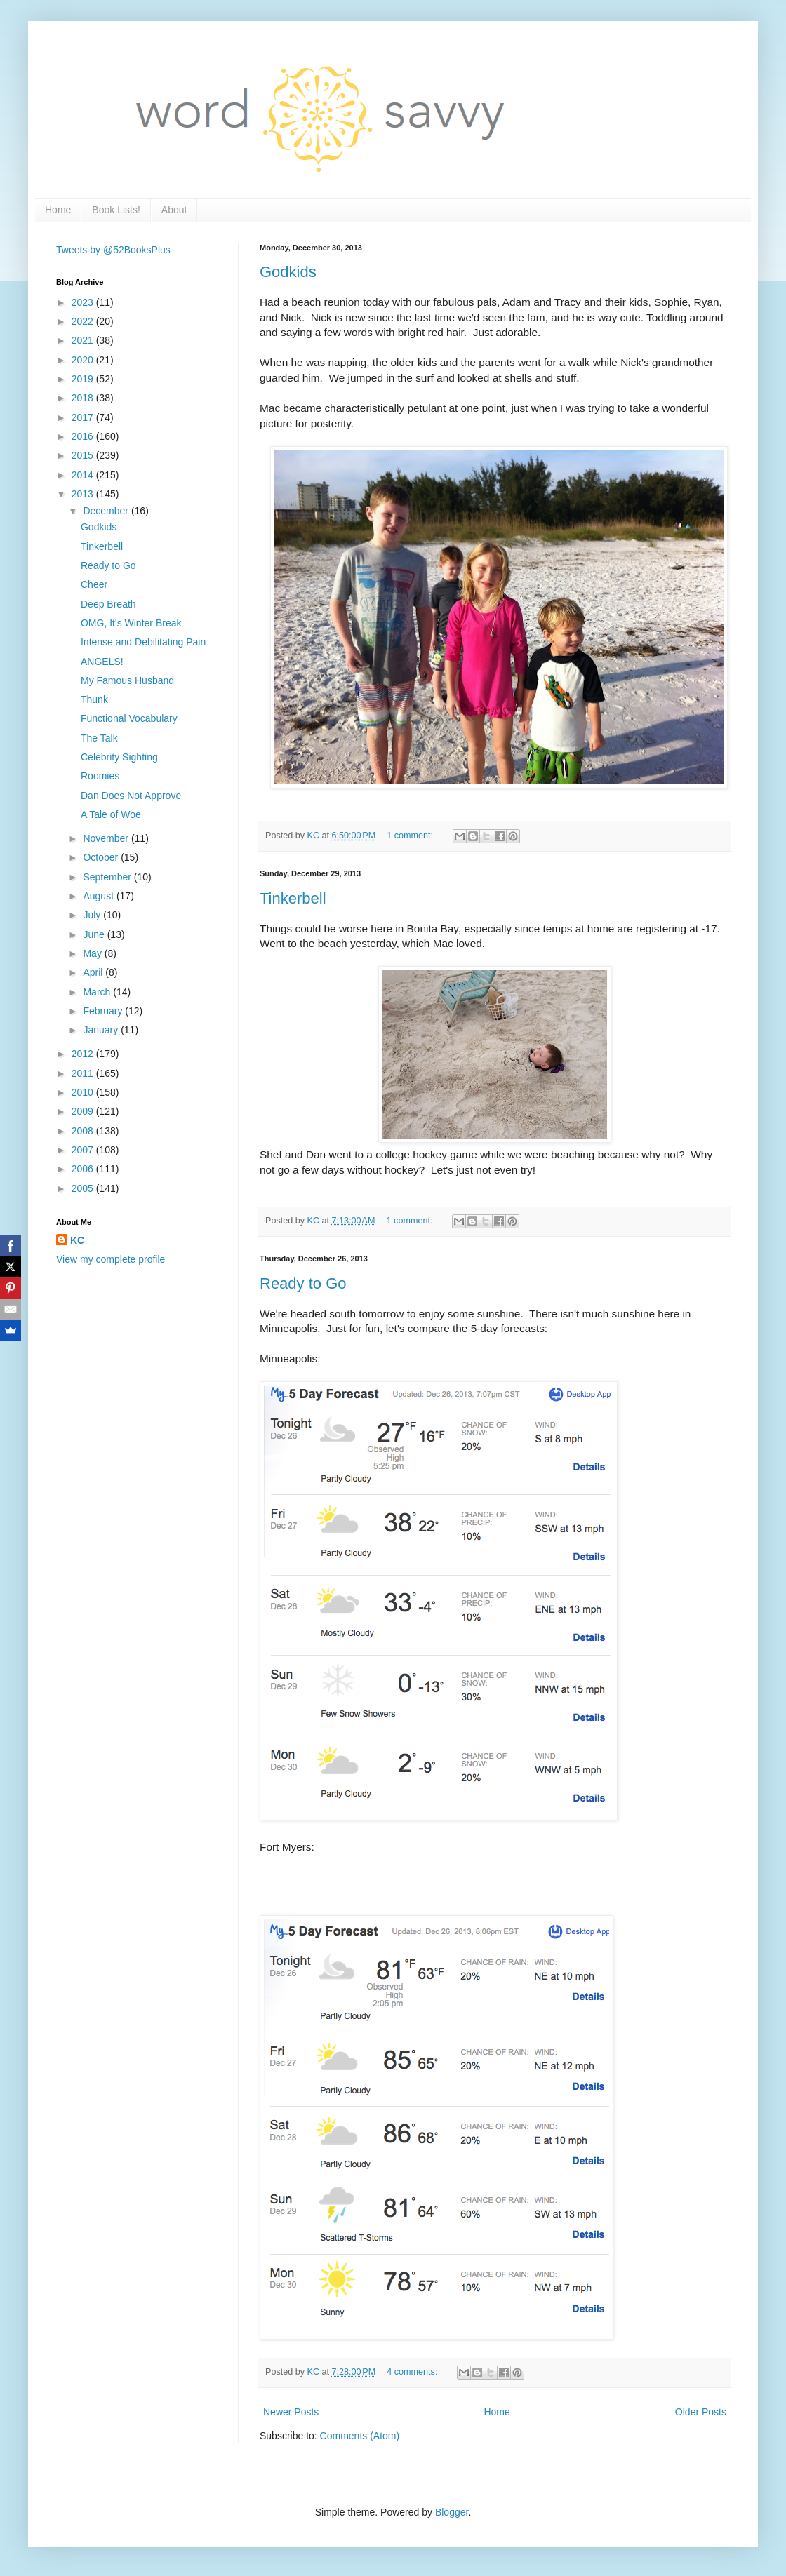 The width and height of the screenshot is (786, 2576). I want to click on Blogger, so click(451, 2512).